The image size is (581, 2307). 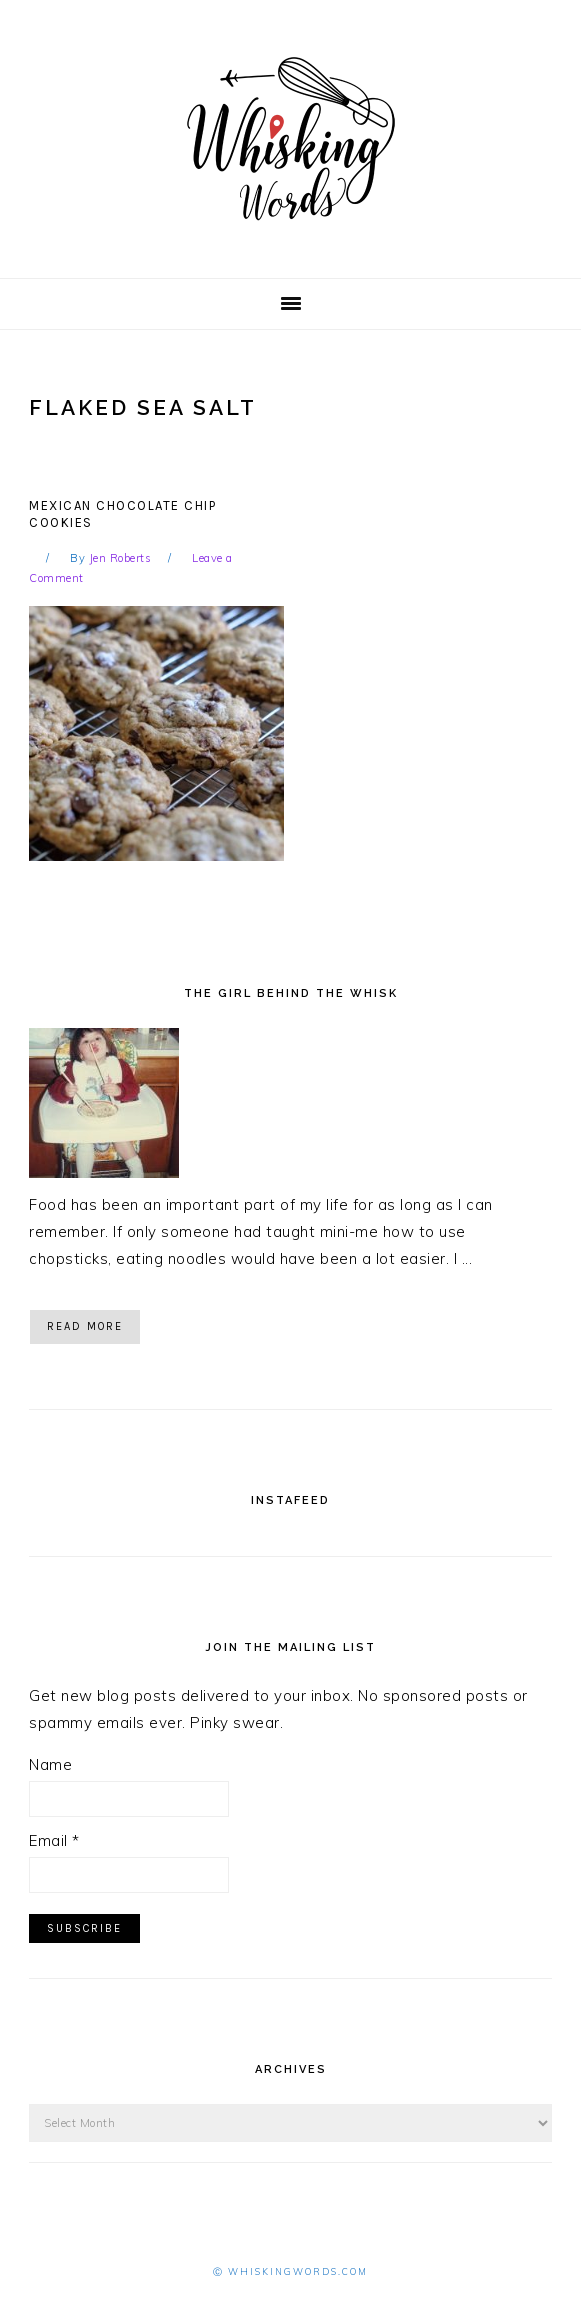 What do you see at coordinates (85, 1326) in the screenshot?
I see `Read More` at bounding box center [85, 1326].